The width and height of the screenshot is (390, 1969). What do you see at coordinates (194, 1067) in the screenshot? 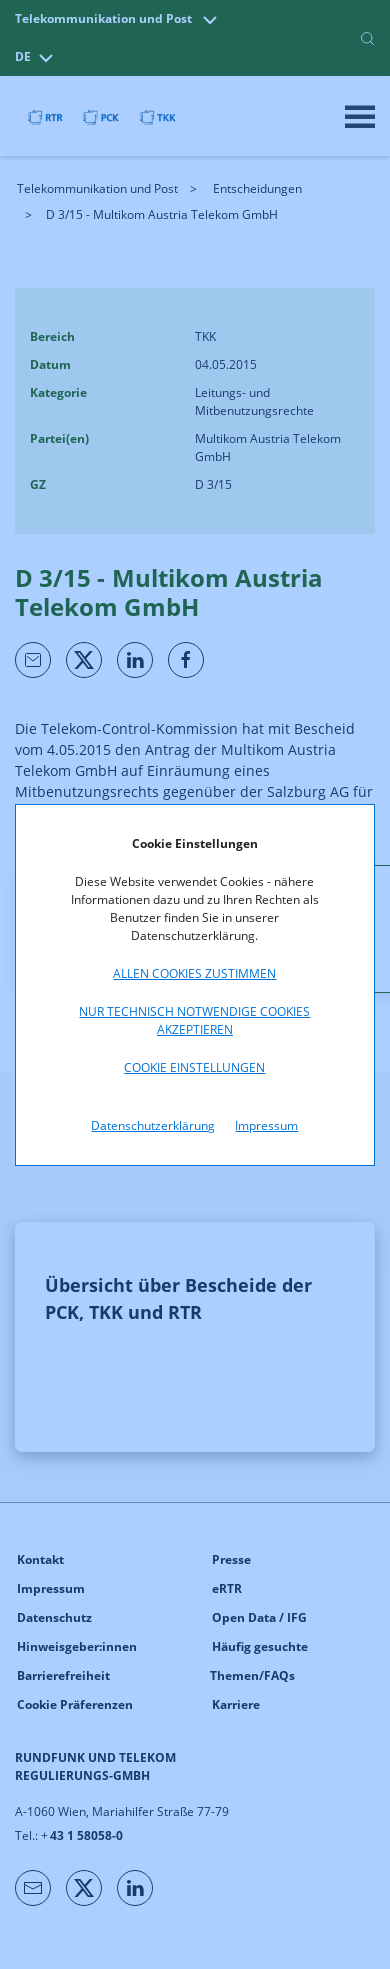
I see `Cookie Einstellungen` at bounding box center [194, 1067].